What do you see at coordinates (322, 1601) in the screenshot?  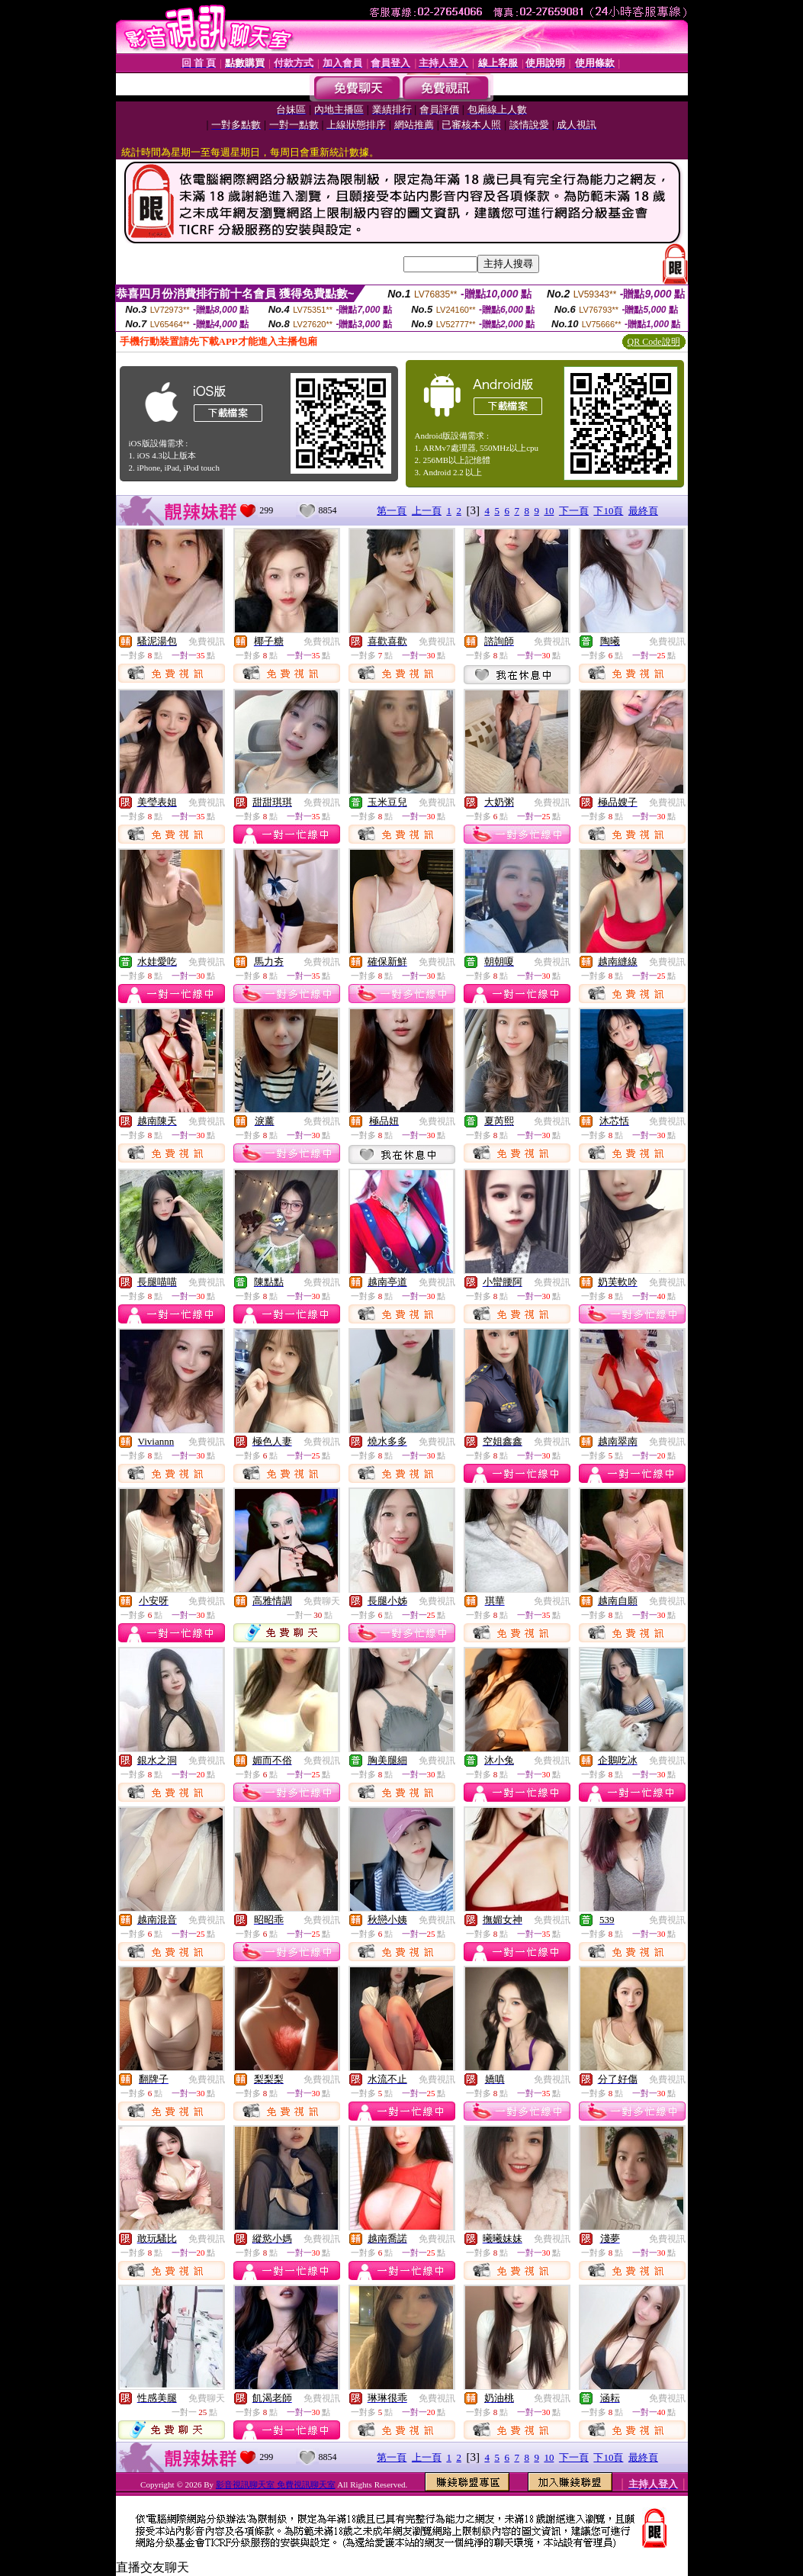 I see `免費聊天` at bounding box center [322, 1601].